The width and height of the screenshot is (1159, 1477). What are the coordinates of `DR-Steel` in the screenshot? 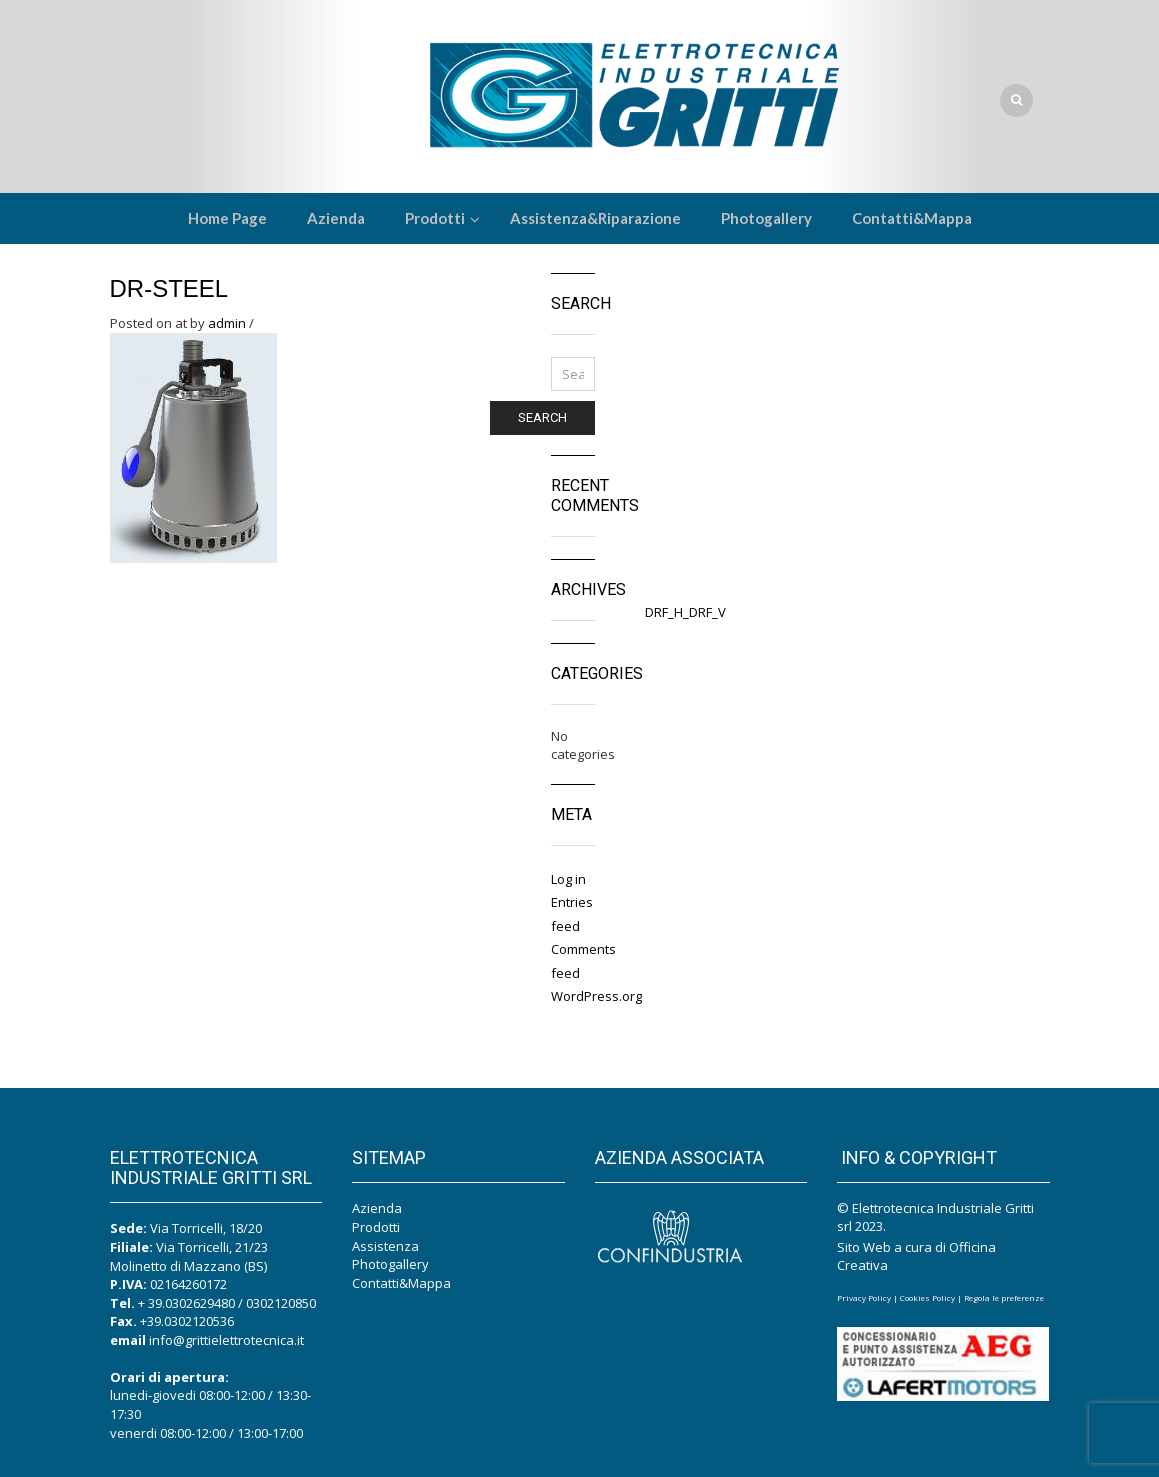 It's located at (169, 288).